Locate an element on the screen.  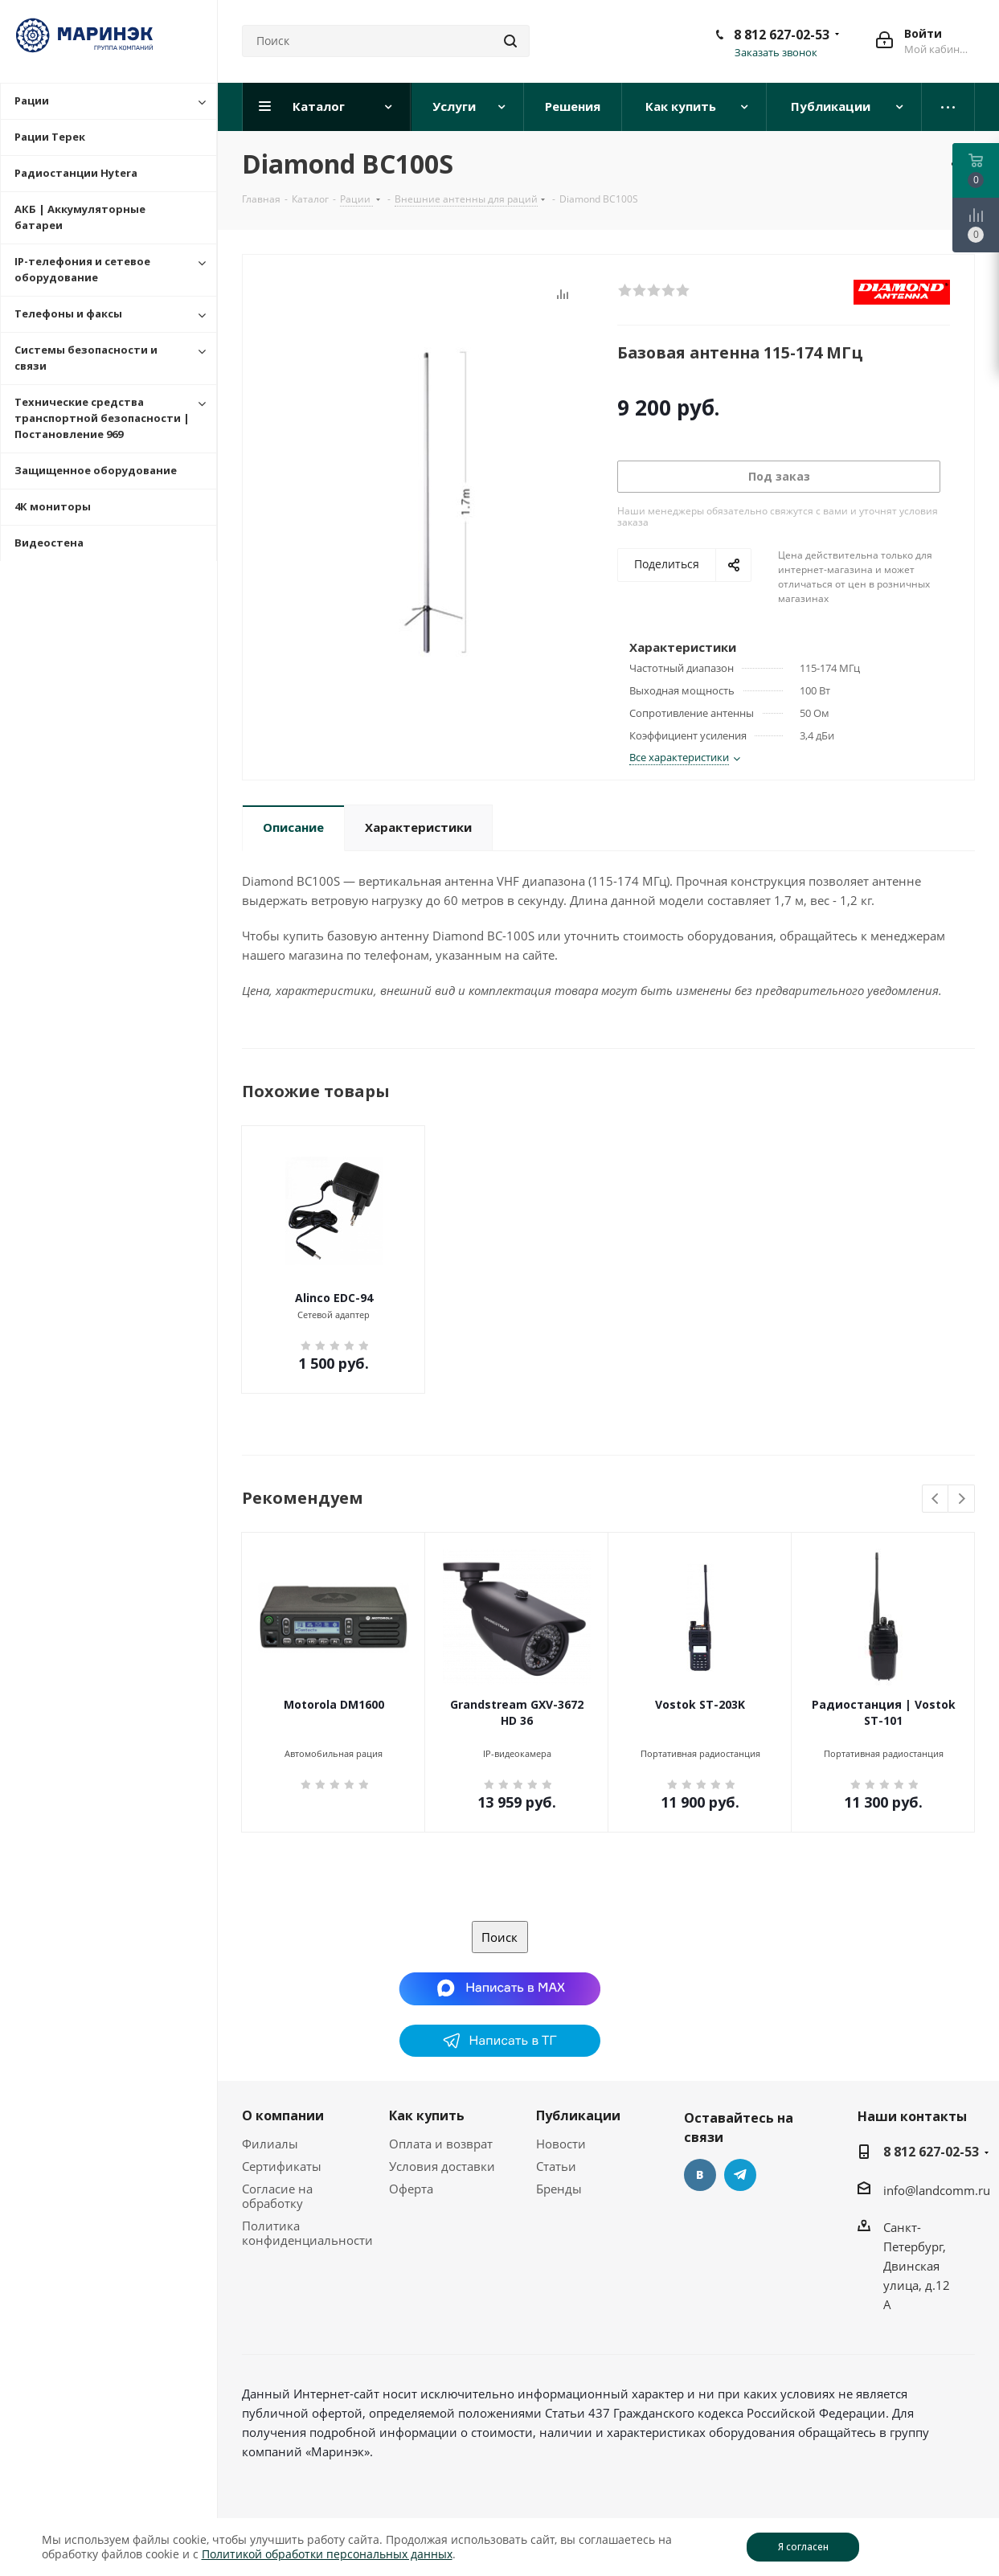
Новости is located at coordinates (561, 2144).